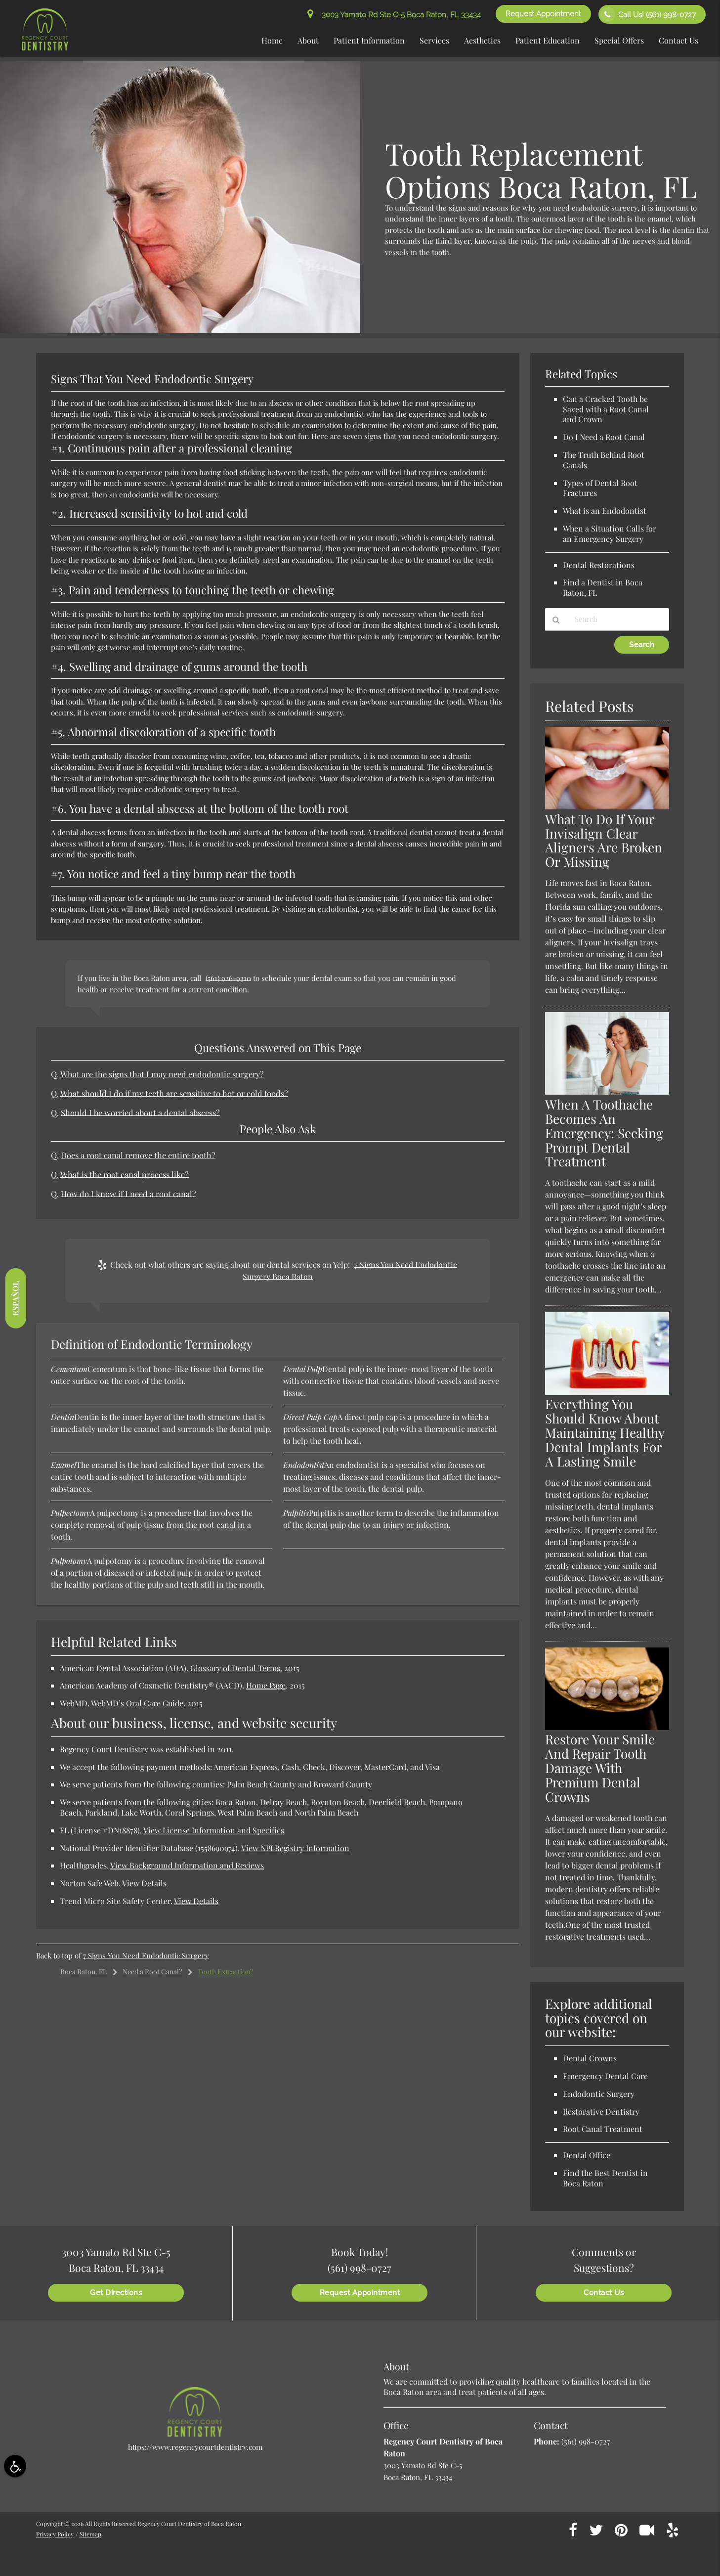  What do you see at coordinates (55, 2534) in the screenshot?
I see `Privacy Policy` at bounding box center [55, 2534].